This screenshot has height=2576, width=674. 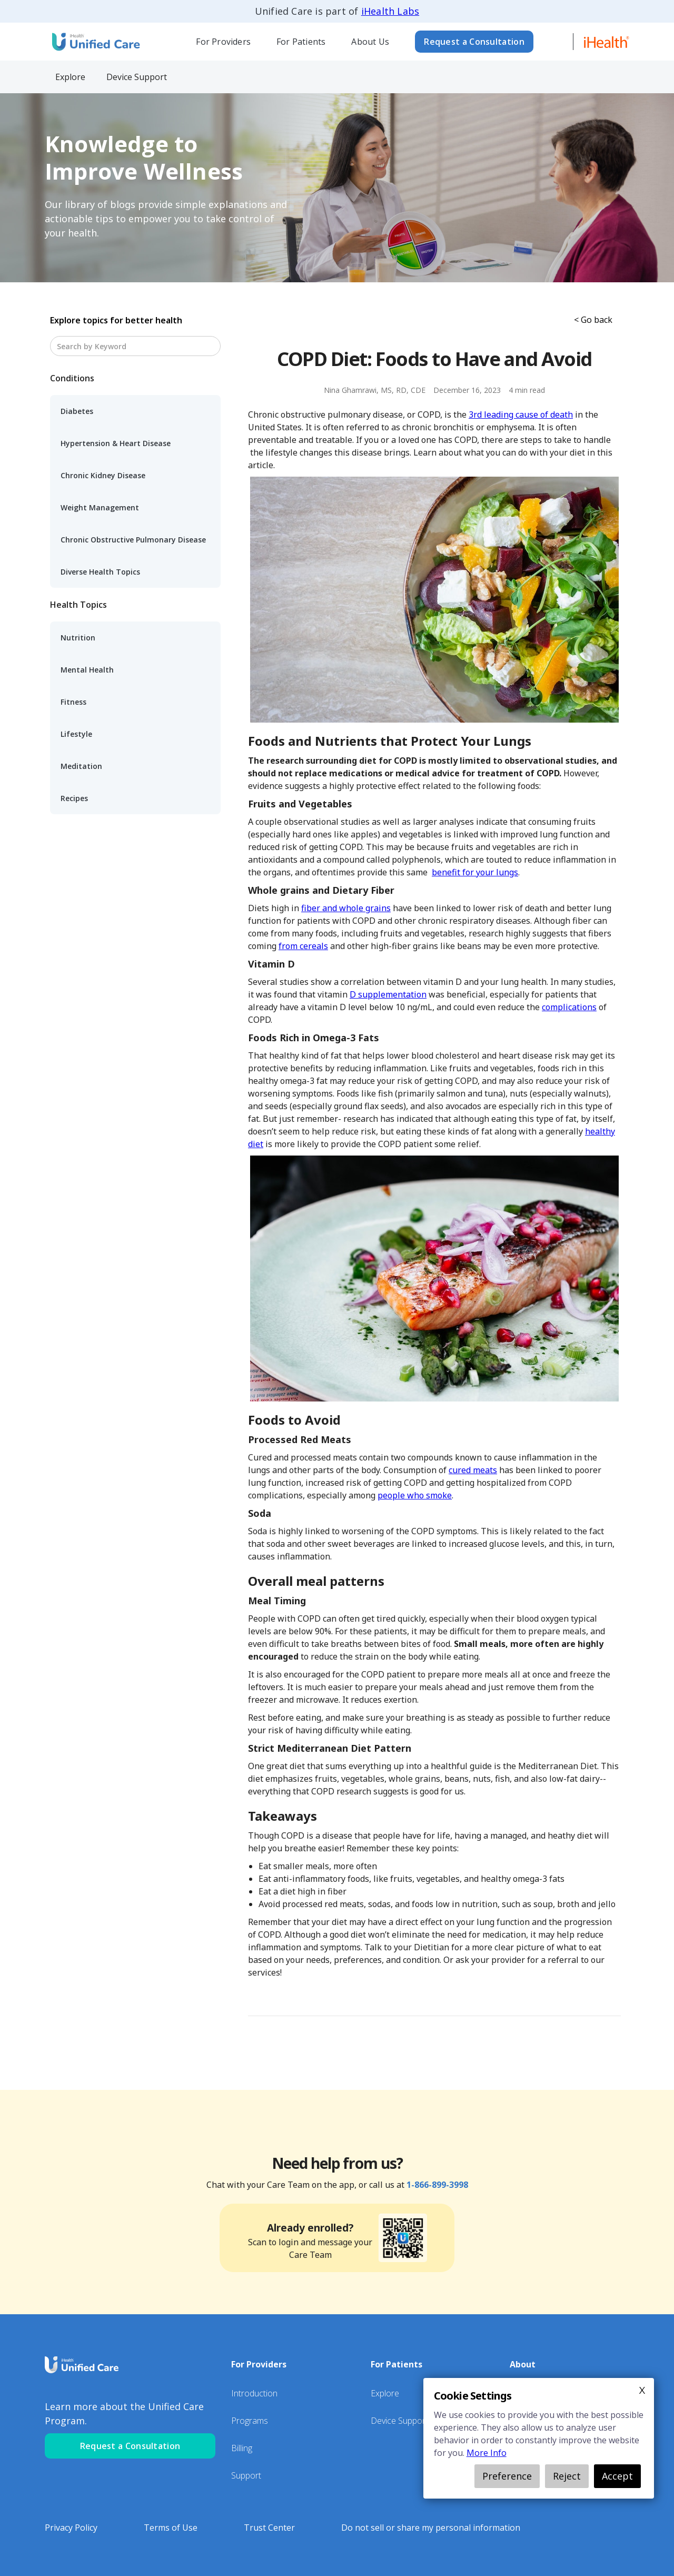 What do you see at coordinates (246, 2475) in the screenshot?
I see `Support` at bounding box center [246, 2475].